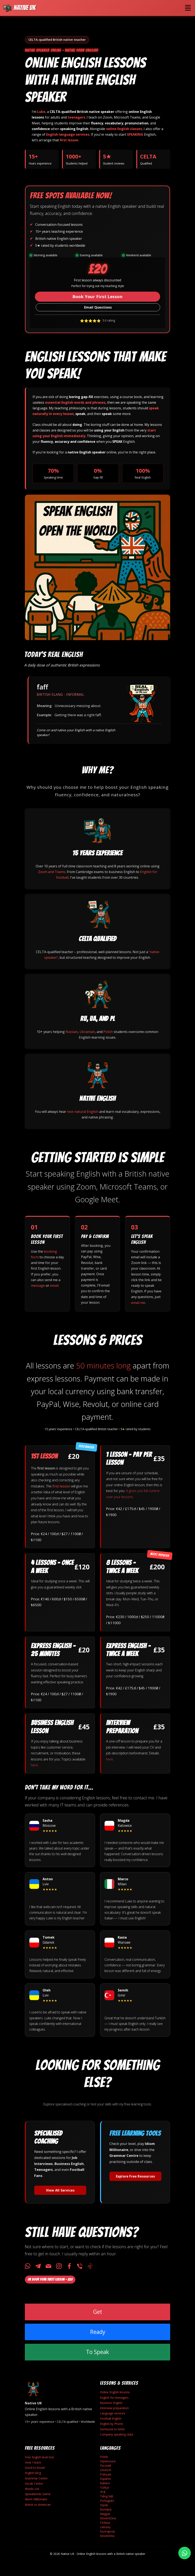 This screenshot has height=2576, width=195. Describe the element at coordinates (98, 307) in the screenshot. I see `Email Questions` at that location.